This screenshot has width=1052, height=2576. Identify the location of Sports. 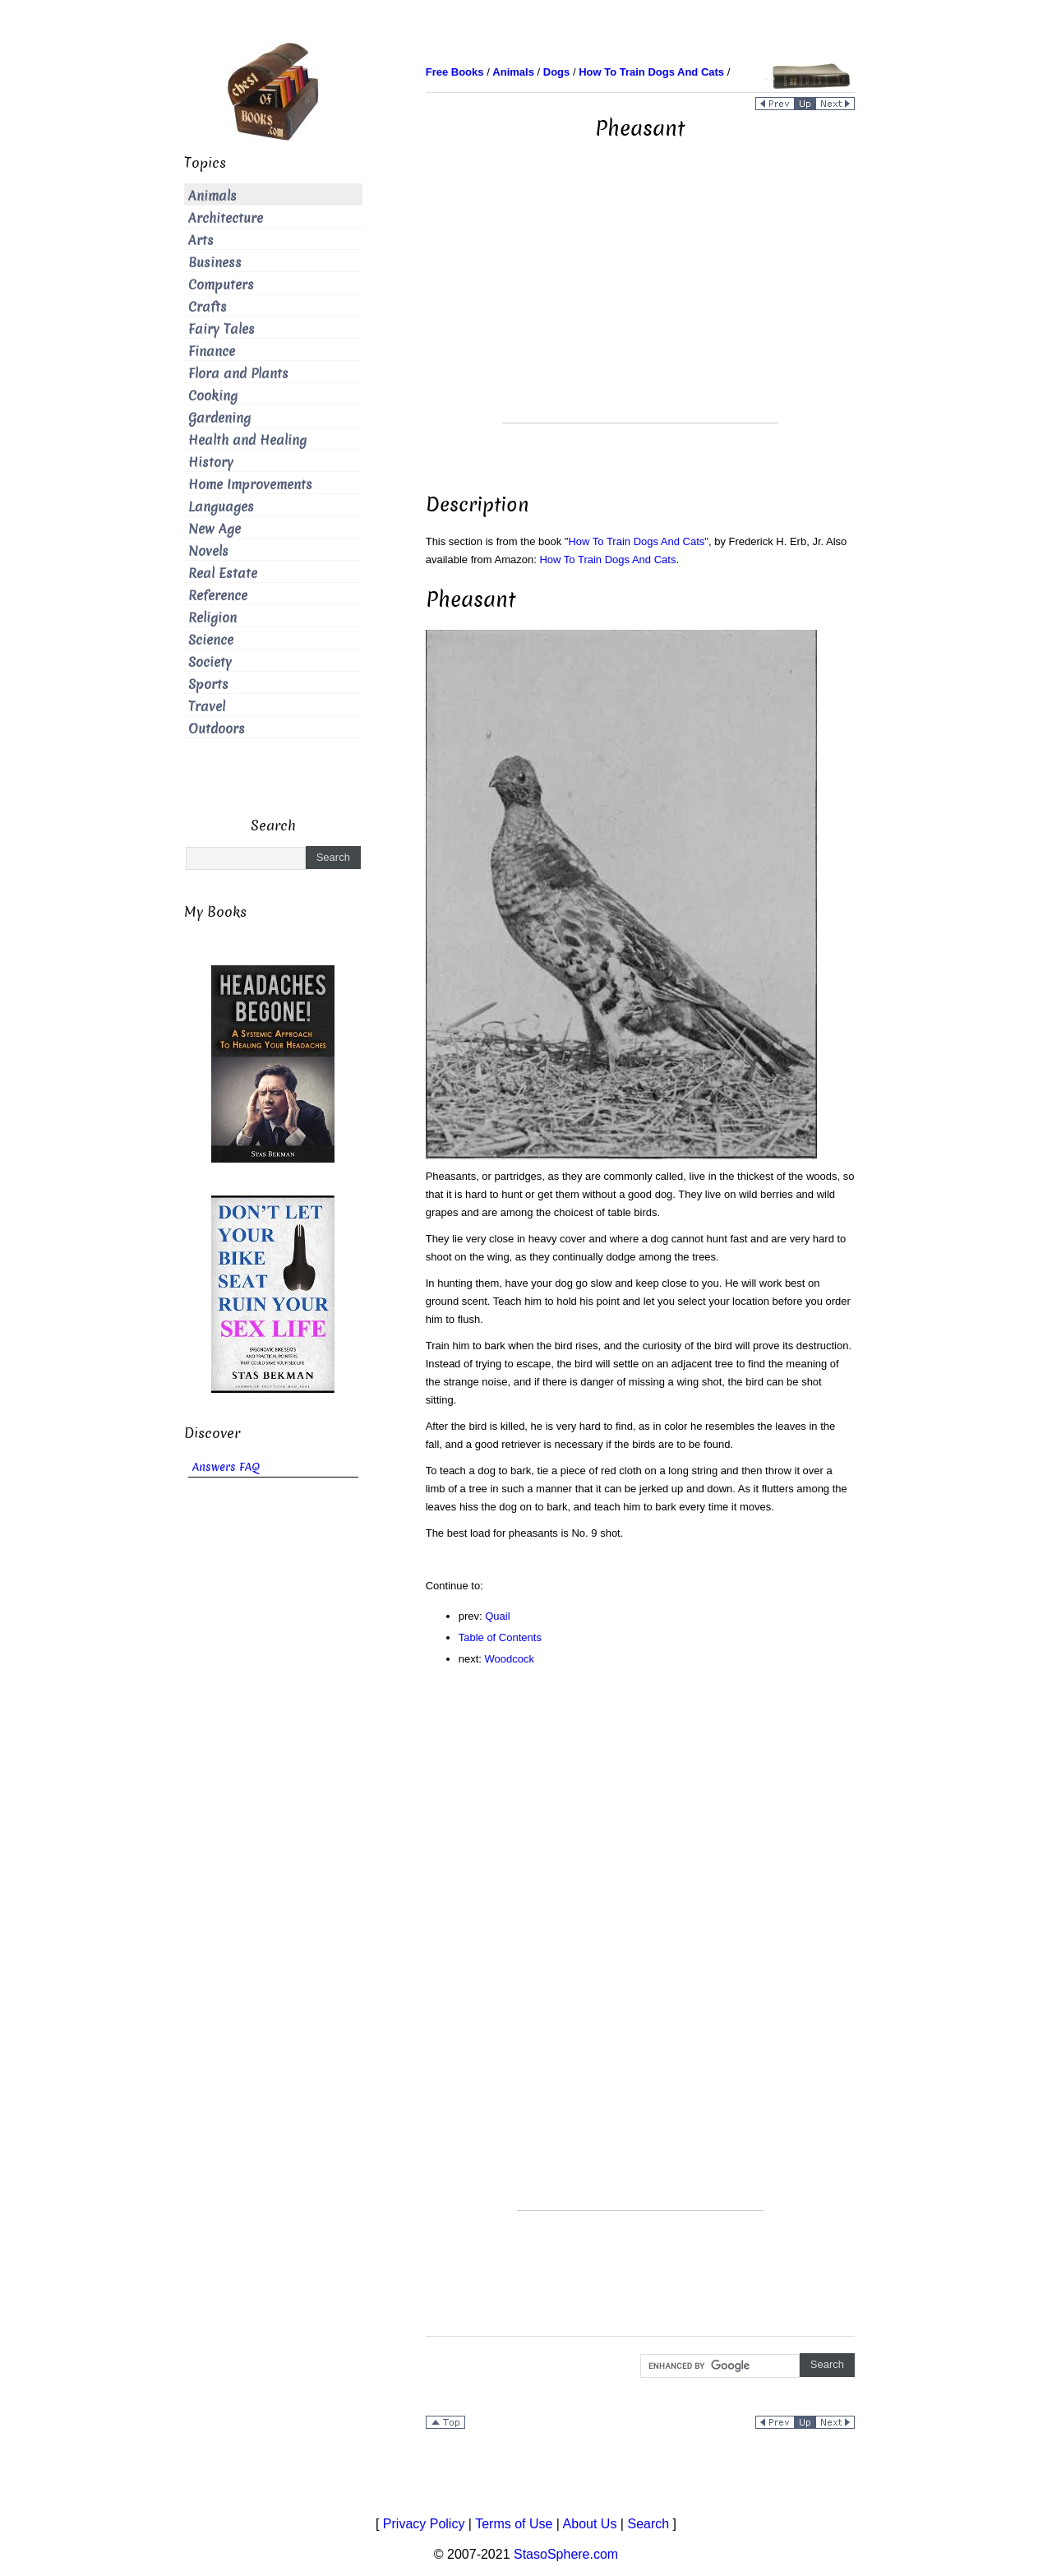
(208, 684).